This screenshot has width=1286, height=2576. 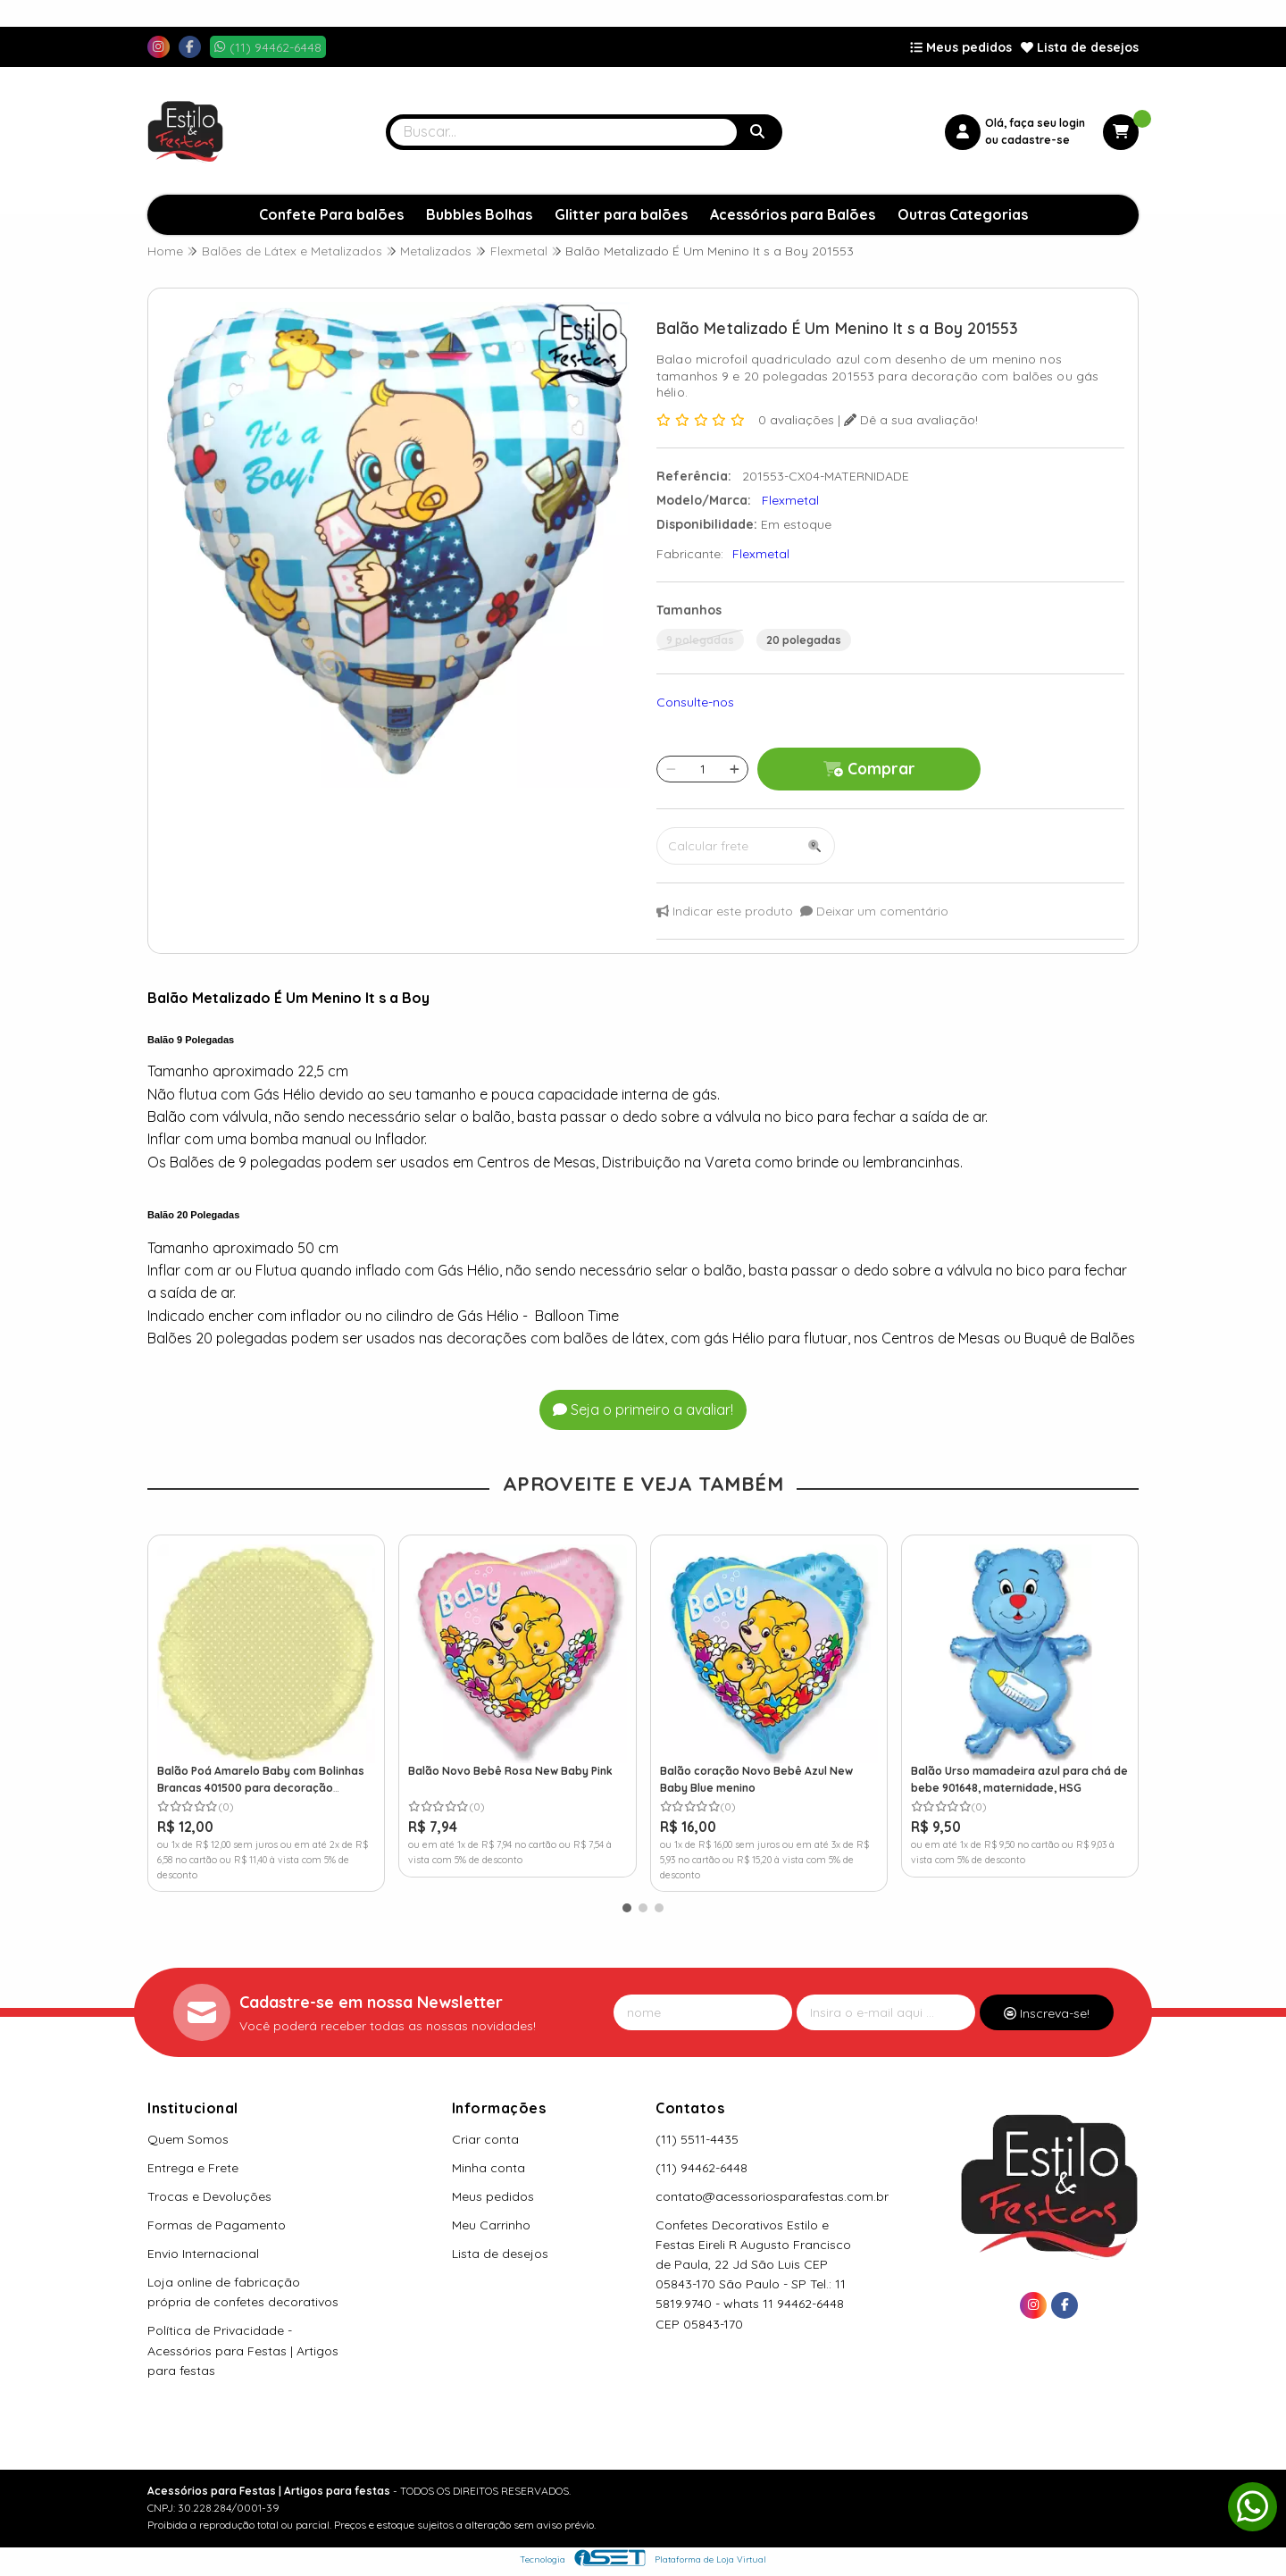 What do you see at coordinates (563, 132) in the screenshot?
I see `[Digite o termo de busca]` at bounding box center [563, 132].